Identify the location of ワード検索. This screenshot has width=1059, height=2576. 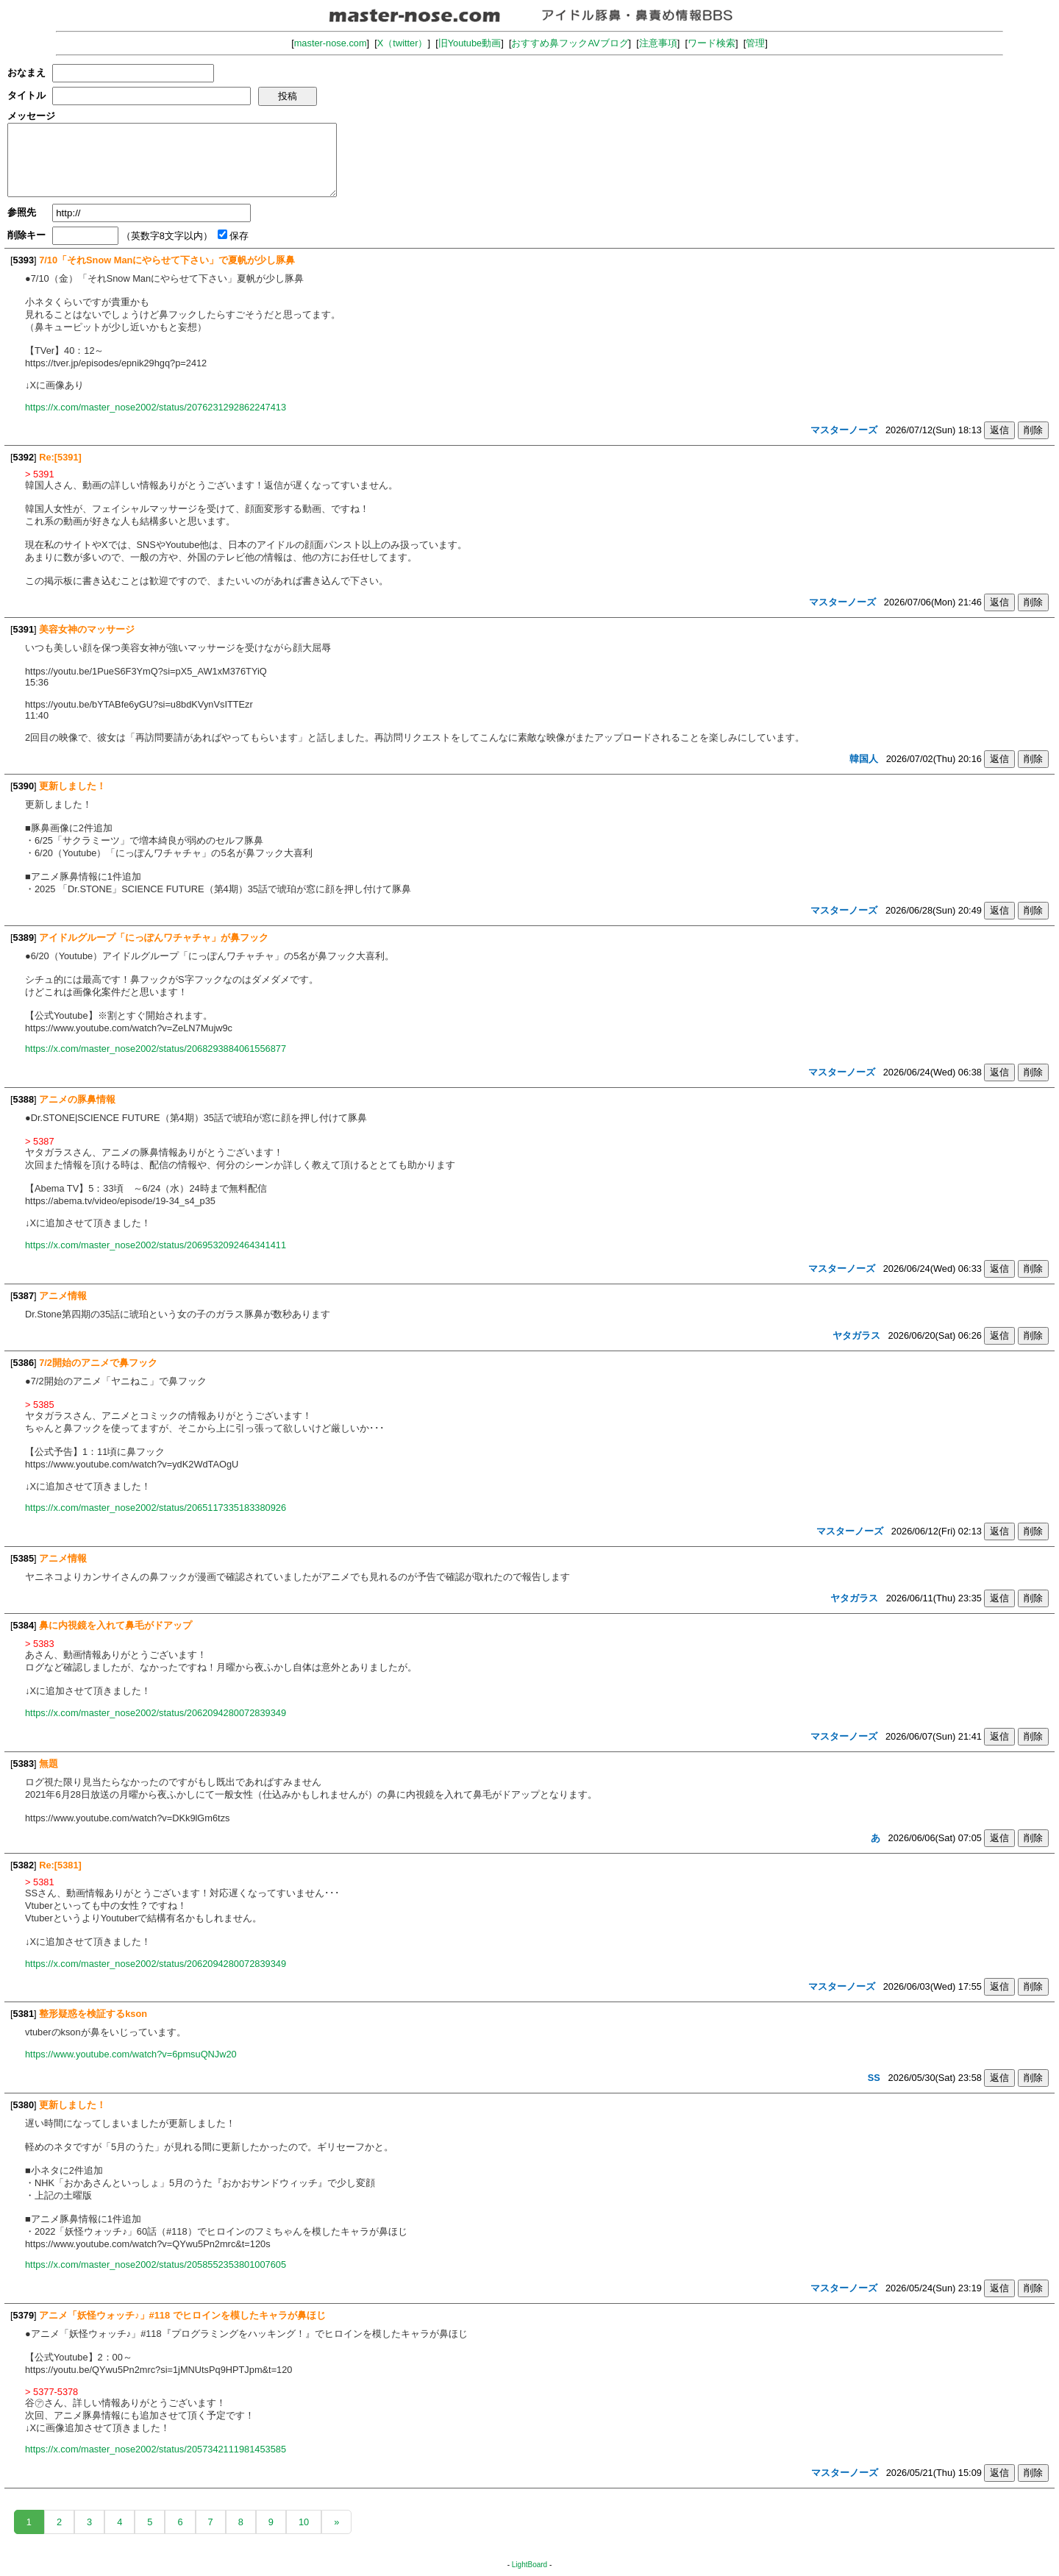
(711, 43).